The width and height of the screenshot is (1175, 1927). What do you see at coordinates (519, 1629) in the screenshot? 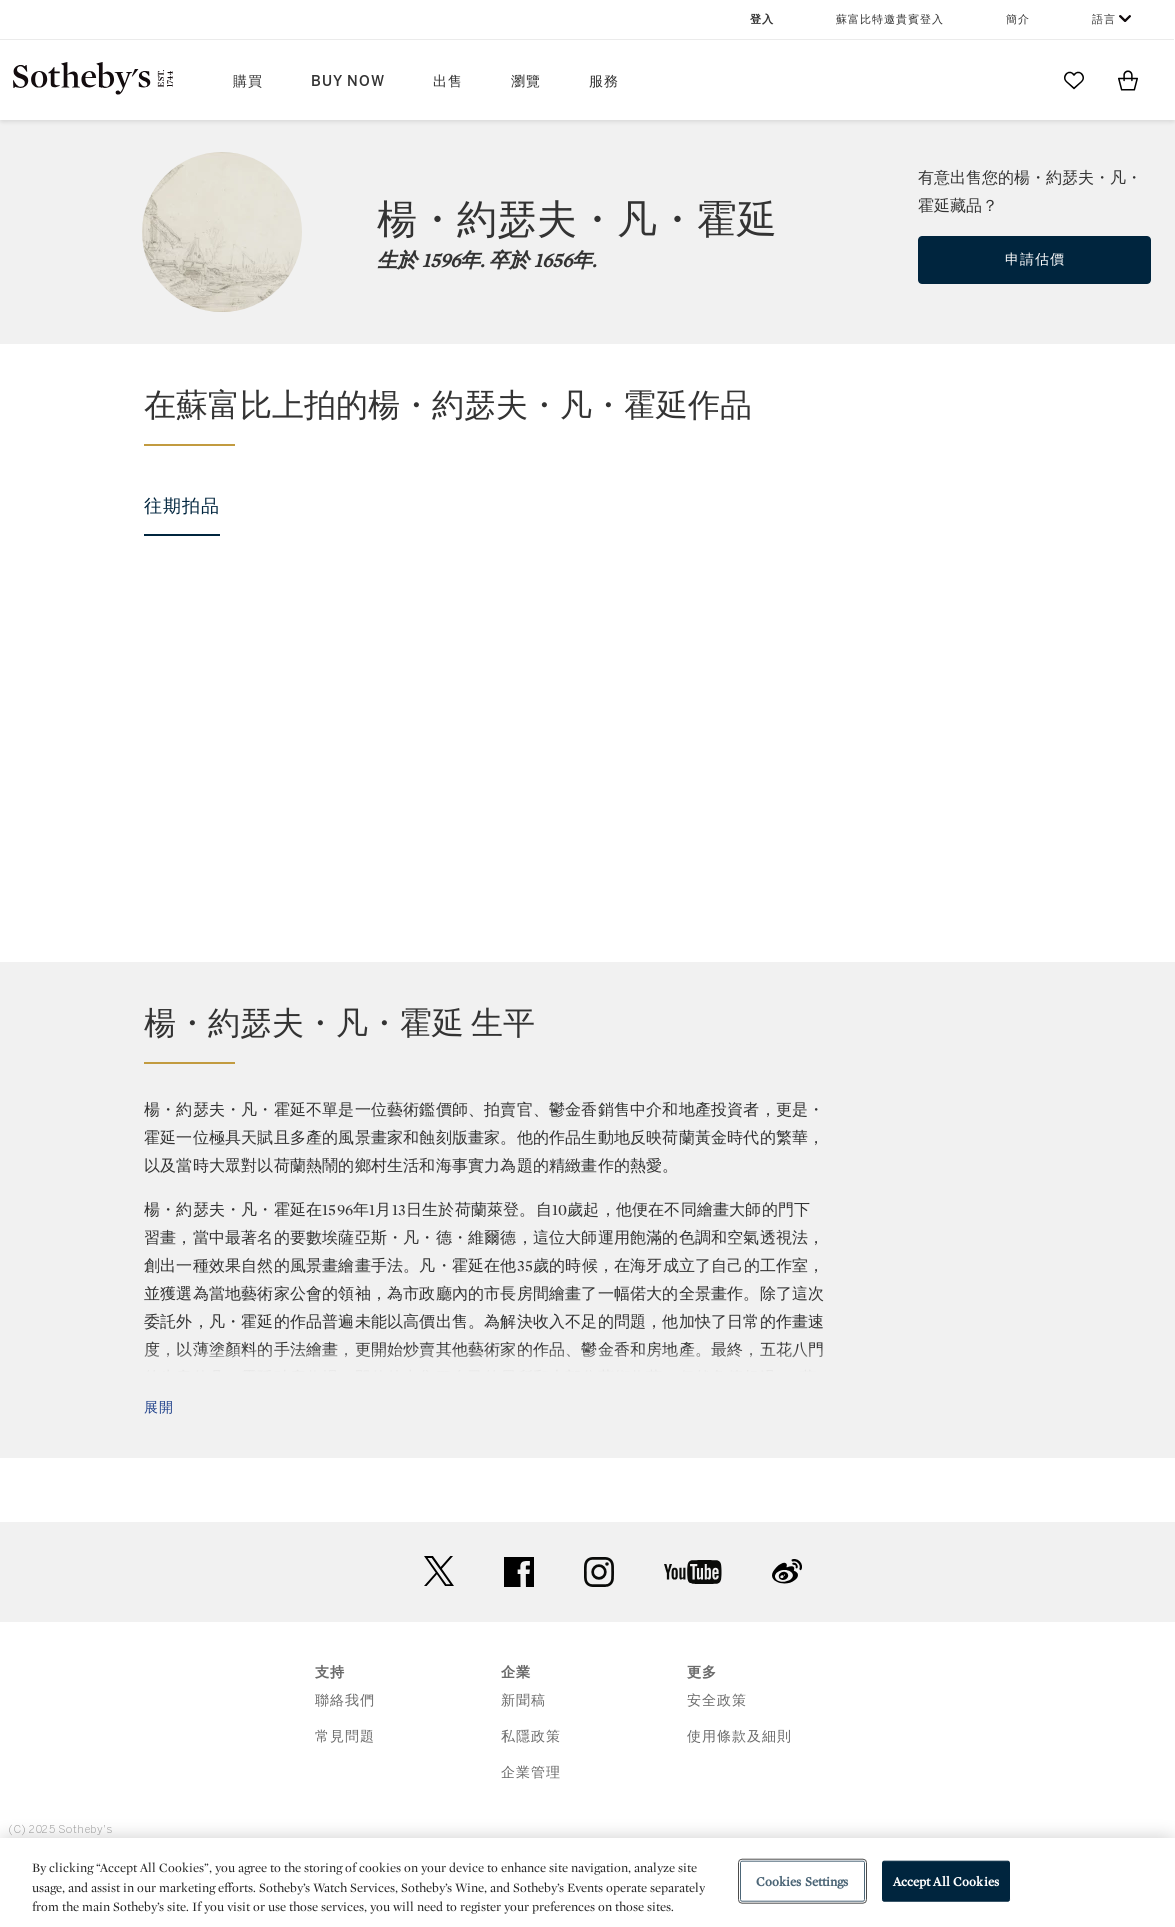
I see `facebook` at bounding box center [519, 1629].